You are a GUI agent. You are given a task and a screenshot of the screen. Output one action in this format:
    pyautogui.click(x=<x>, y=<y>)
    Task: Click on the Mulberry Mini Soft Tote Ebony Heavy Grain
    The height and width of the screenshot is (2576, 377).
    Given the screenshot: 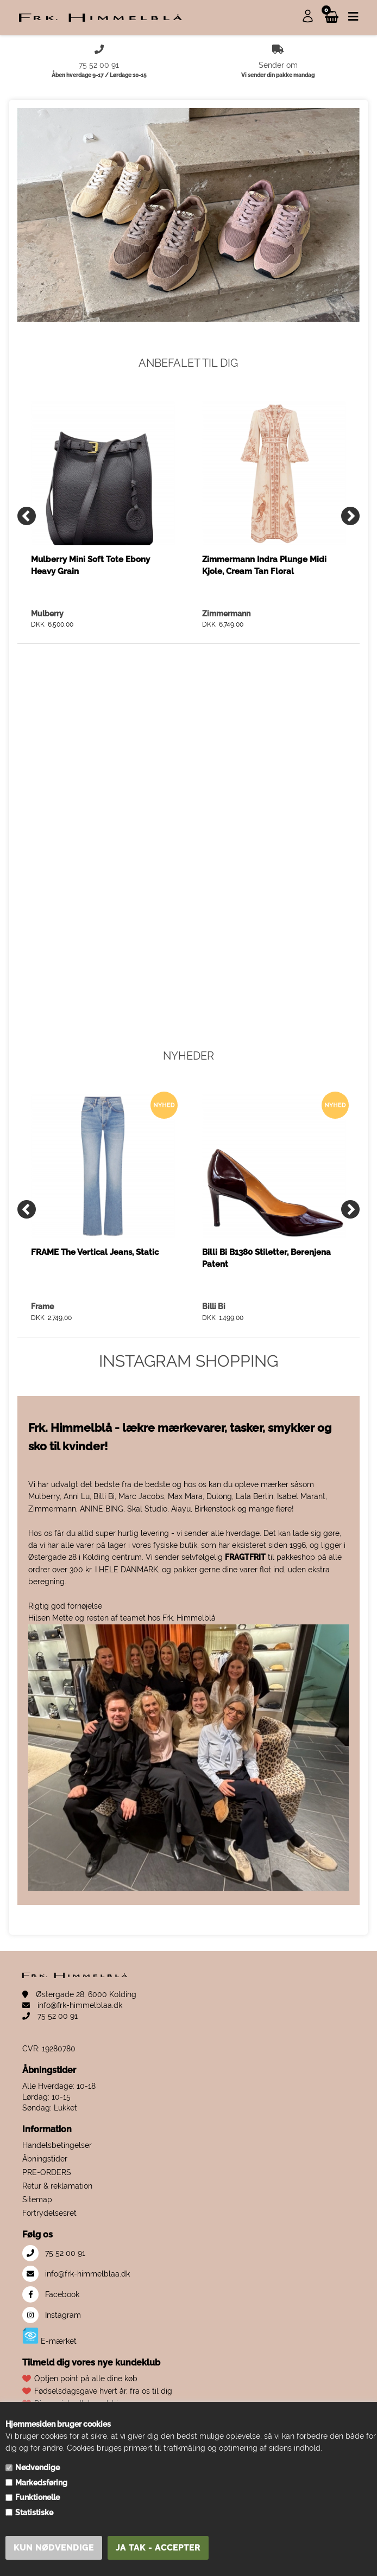 What is the action you would take?
    pyautogui.click(x=90, y=565)
    